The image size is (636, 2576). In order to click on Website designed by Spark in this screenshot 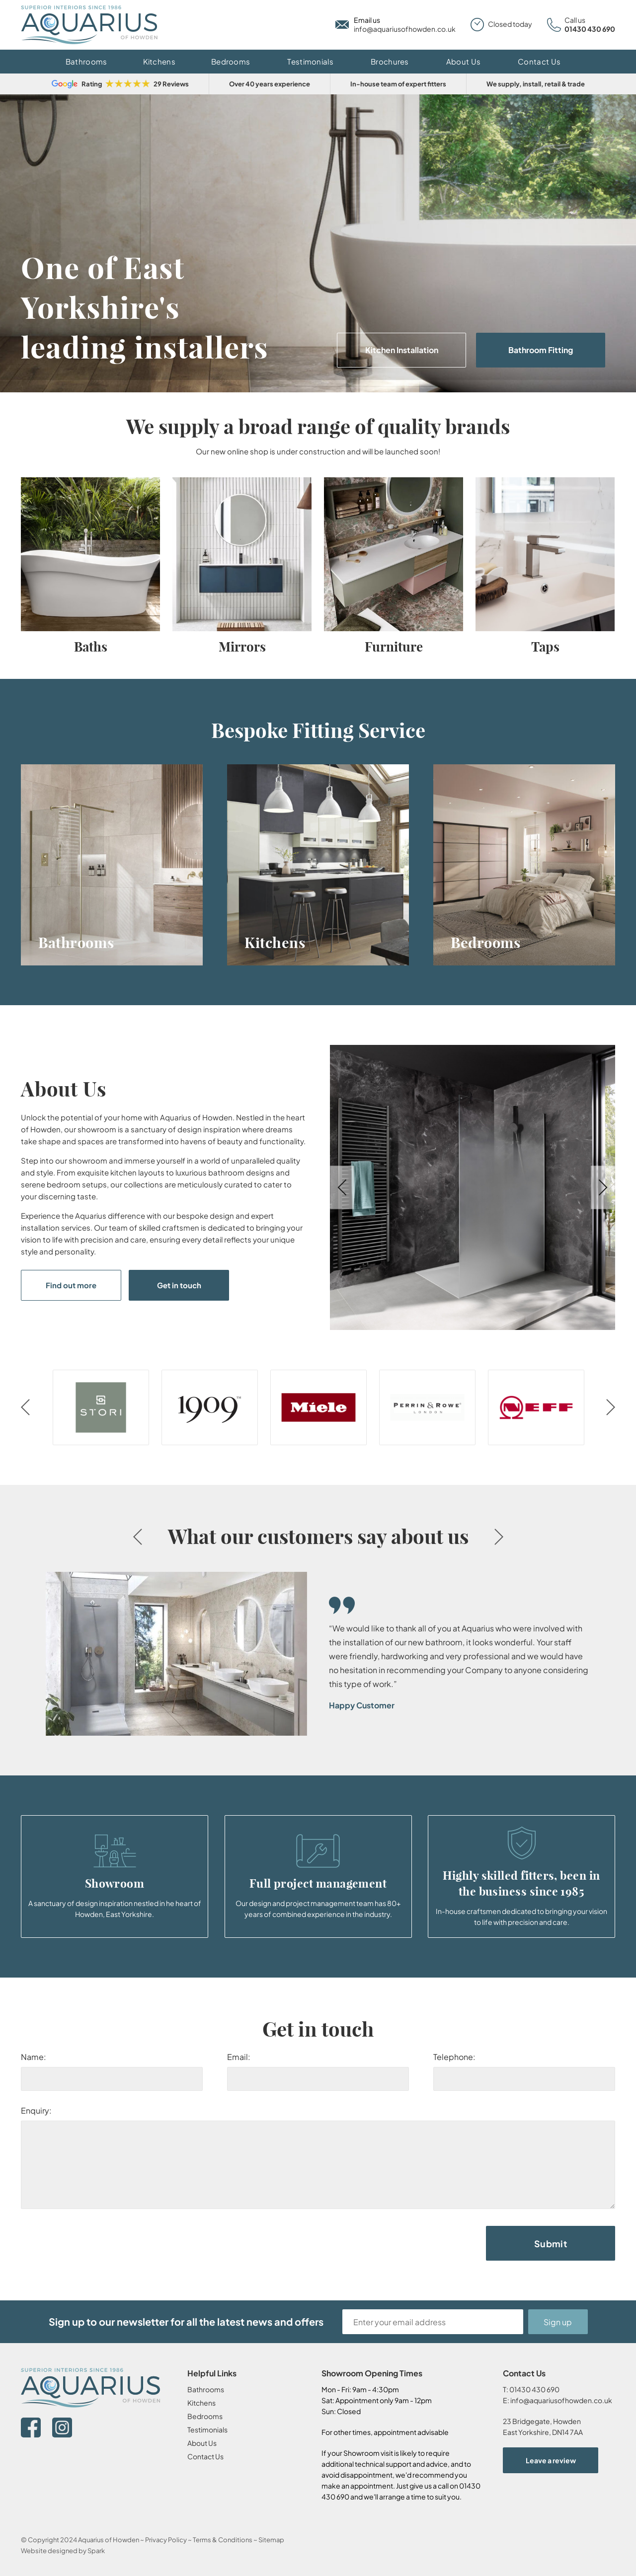, I will do `click(63, 2551)`.